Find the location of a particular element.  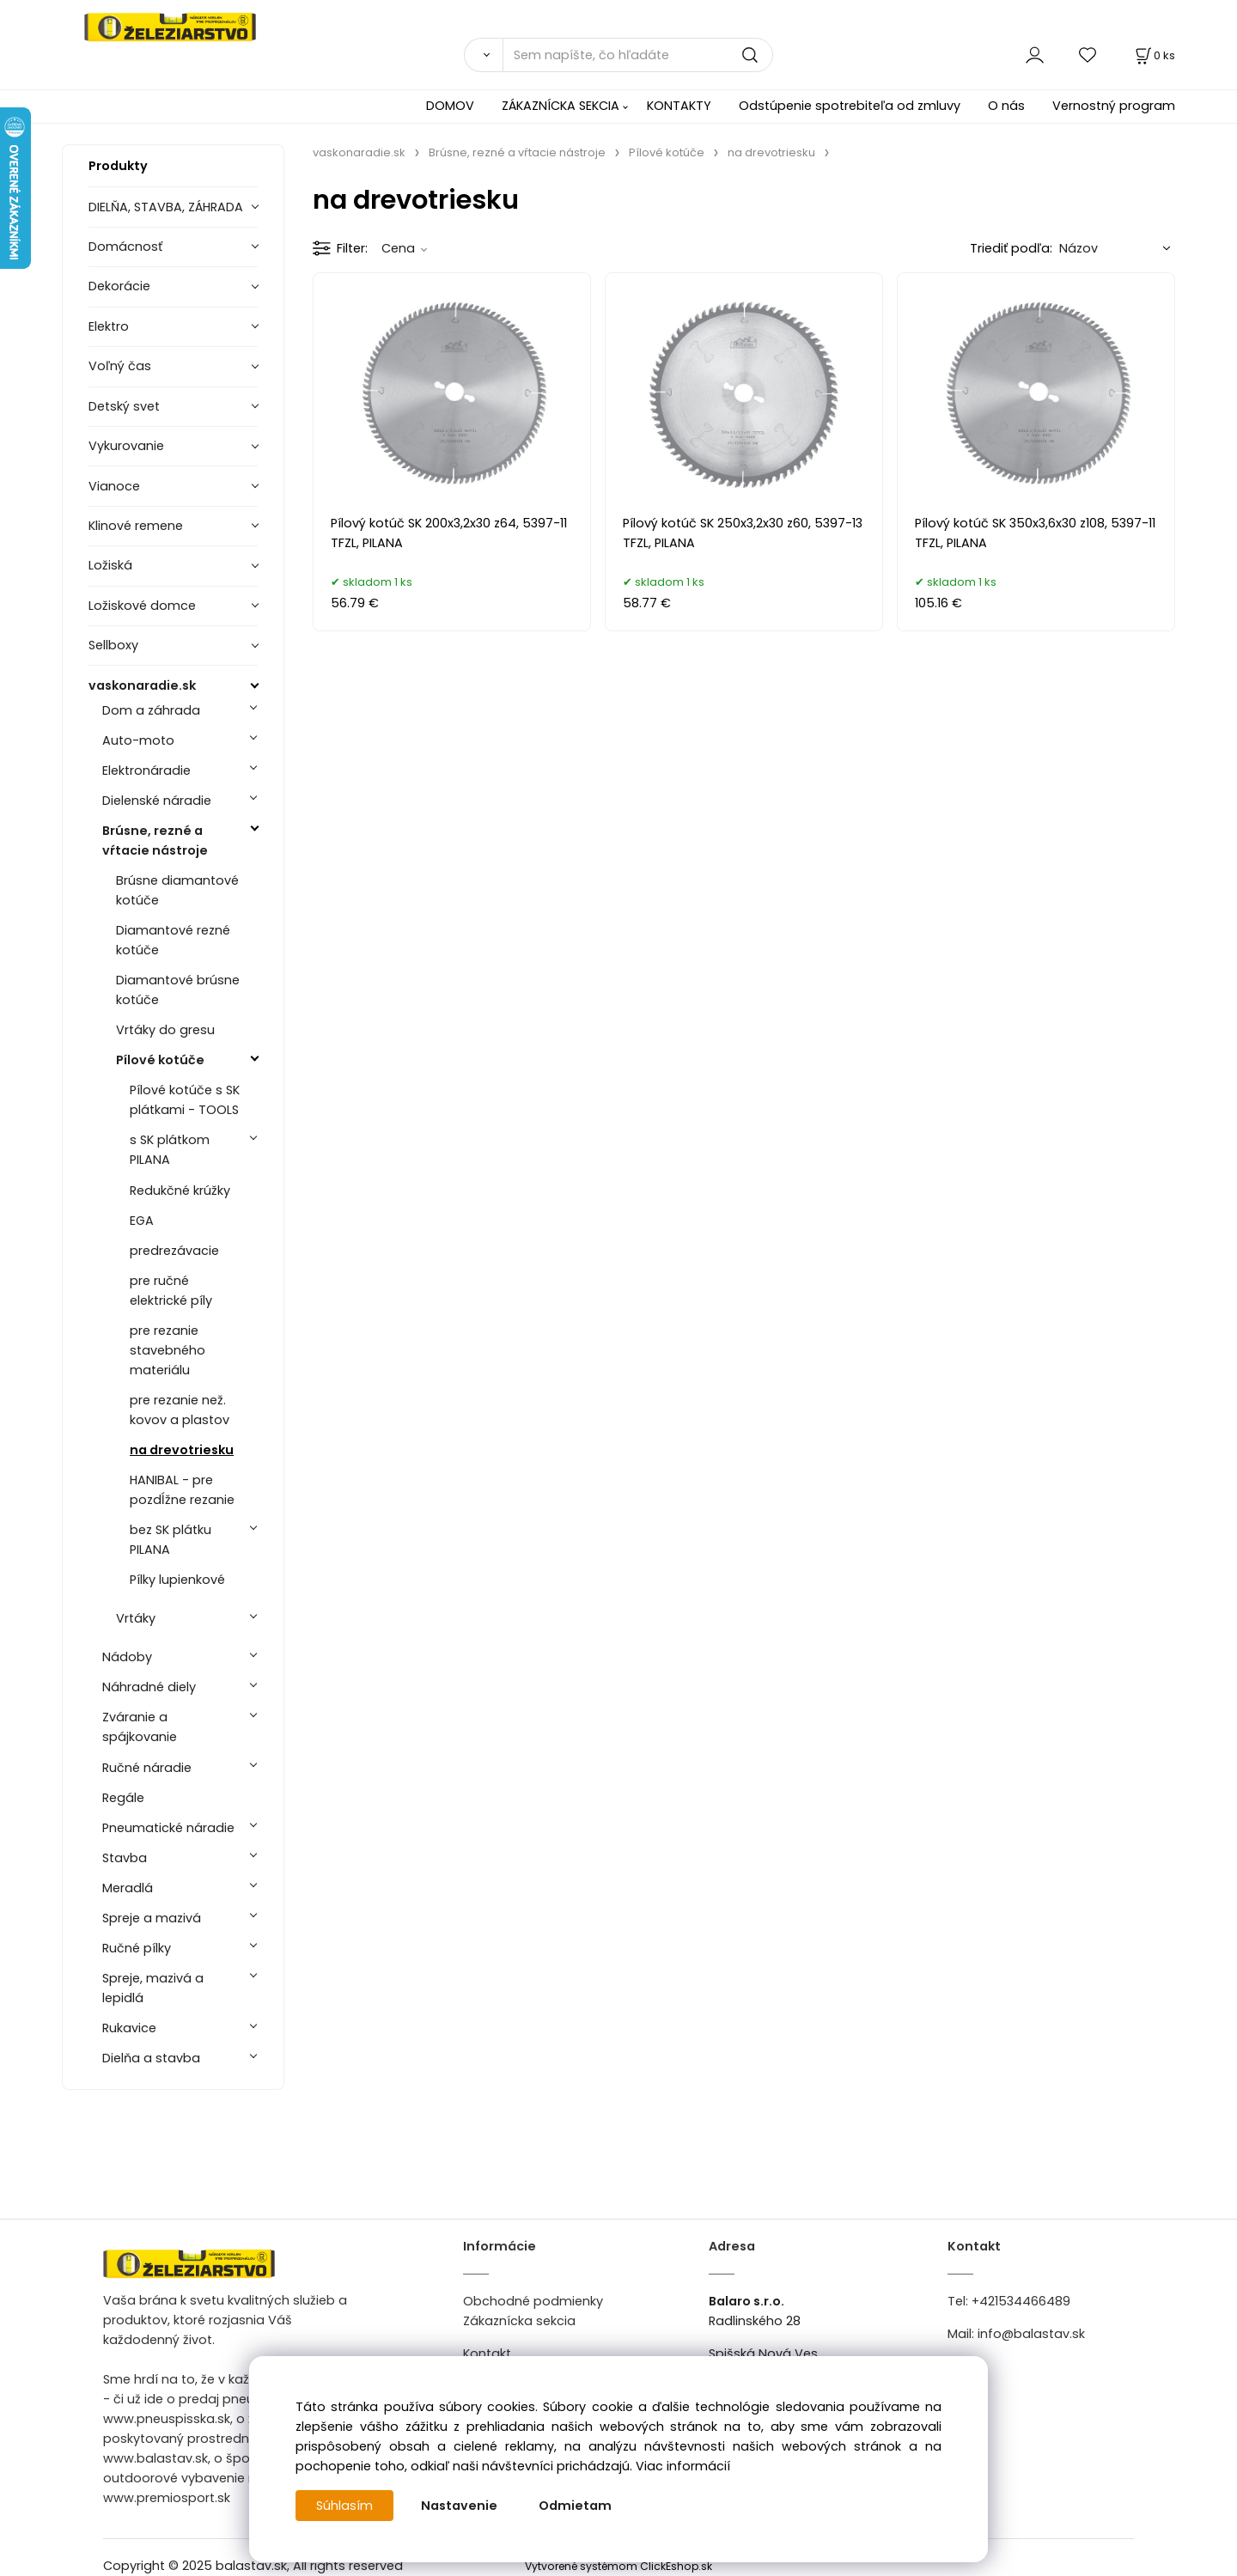

KONTAKTY is located at coordinates (679, 105).